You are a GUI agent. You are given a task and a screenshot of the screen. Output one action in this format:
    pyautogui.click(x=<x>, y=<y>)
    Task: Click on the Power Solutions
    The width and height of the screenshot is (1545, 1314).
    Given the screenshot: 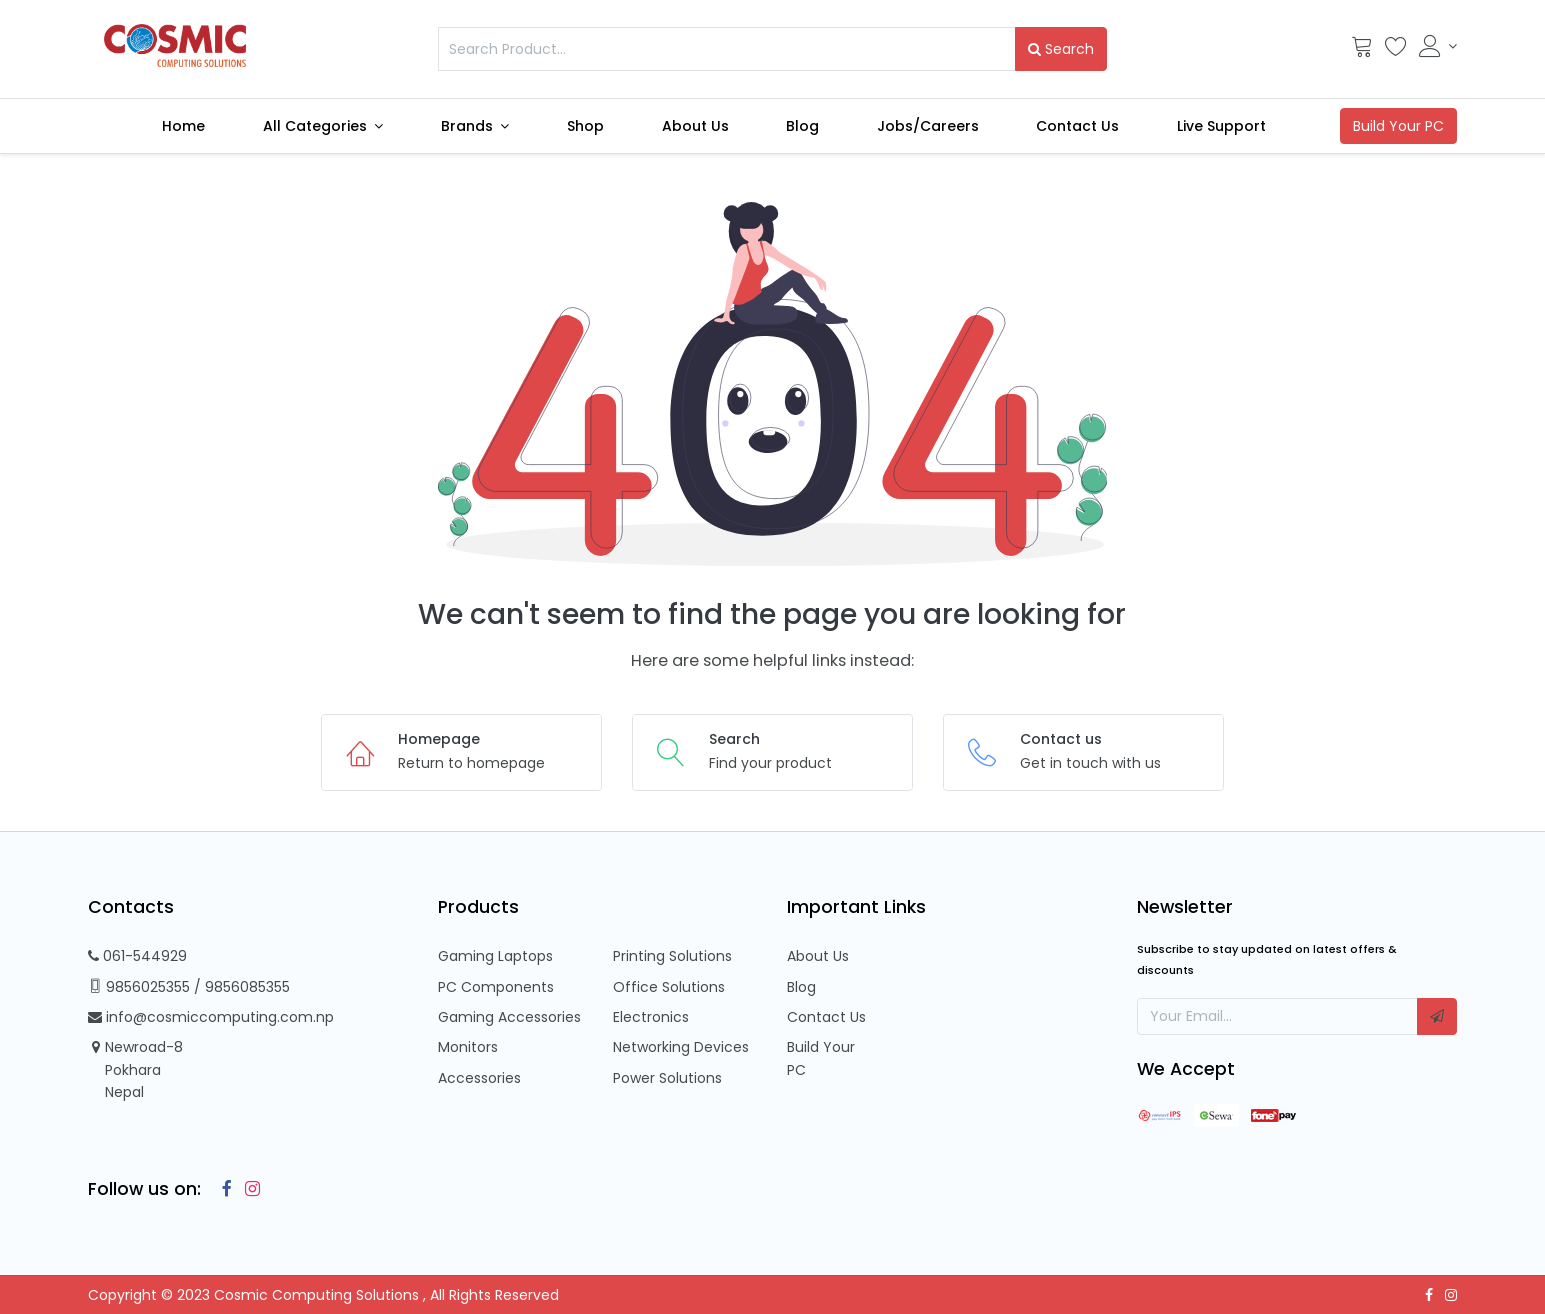 What is the action you would take?
    pyautogui.click(x=667, y=1078)
    